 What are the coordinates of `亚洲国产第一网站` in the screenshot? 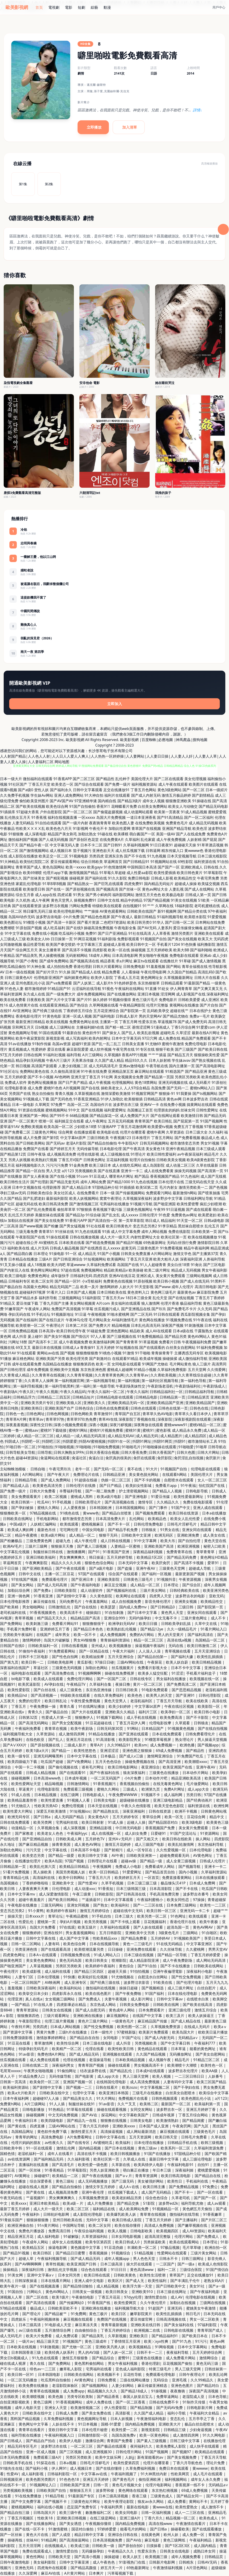 It's located at (34, 1115).